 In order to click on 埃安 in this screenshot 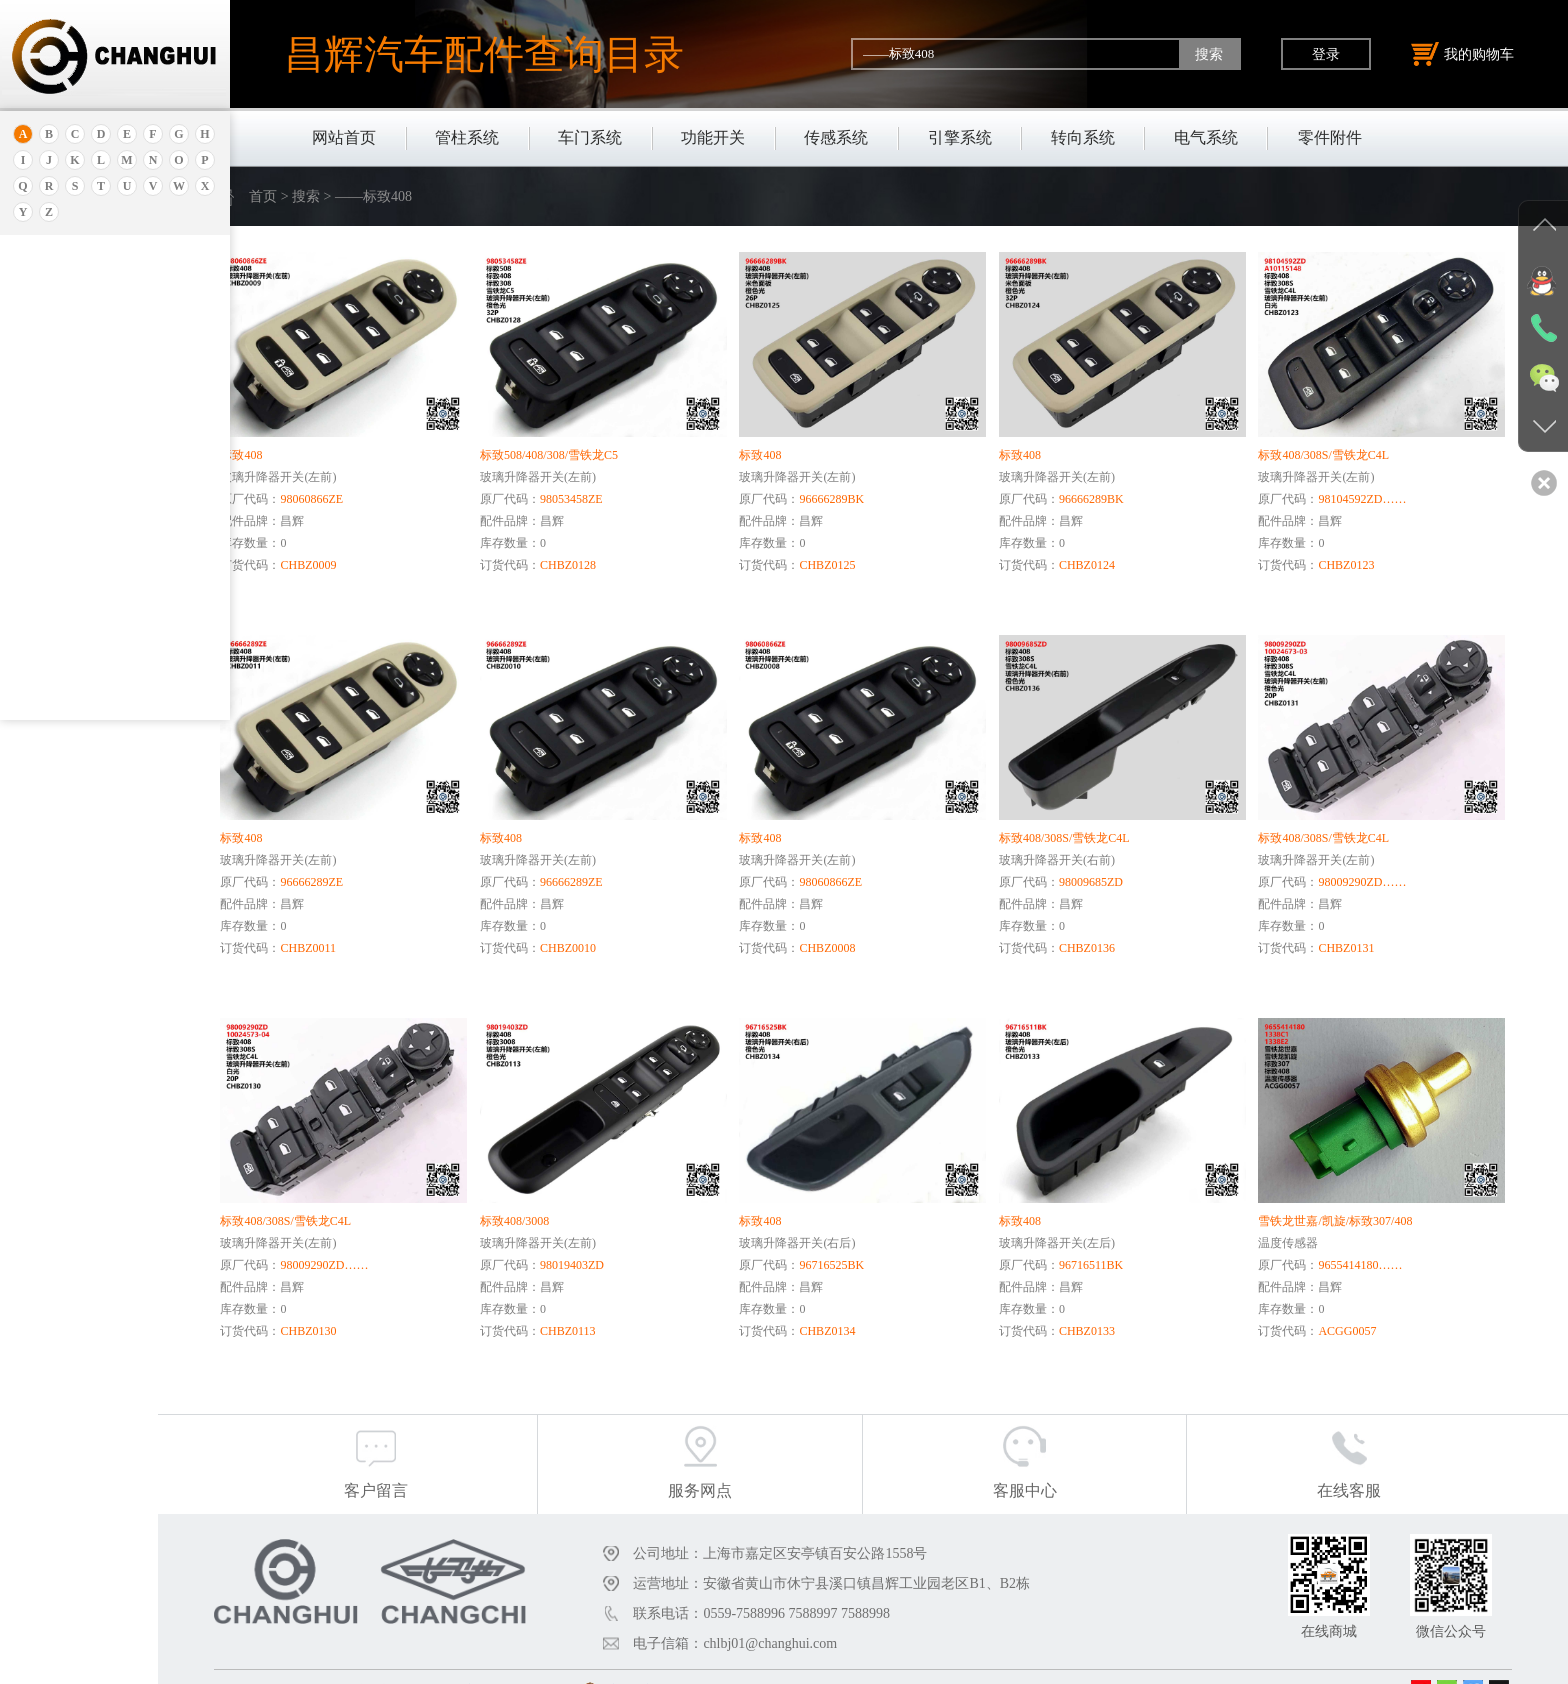, I will do `click(43, 337)`.